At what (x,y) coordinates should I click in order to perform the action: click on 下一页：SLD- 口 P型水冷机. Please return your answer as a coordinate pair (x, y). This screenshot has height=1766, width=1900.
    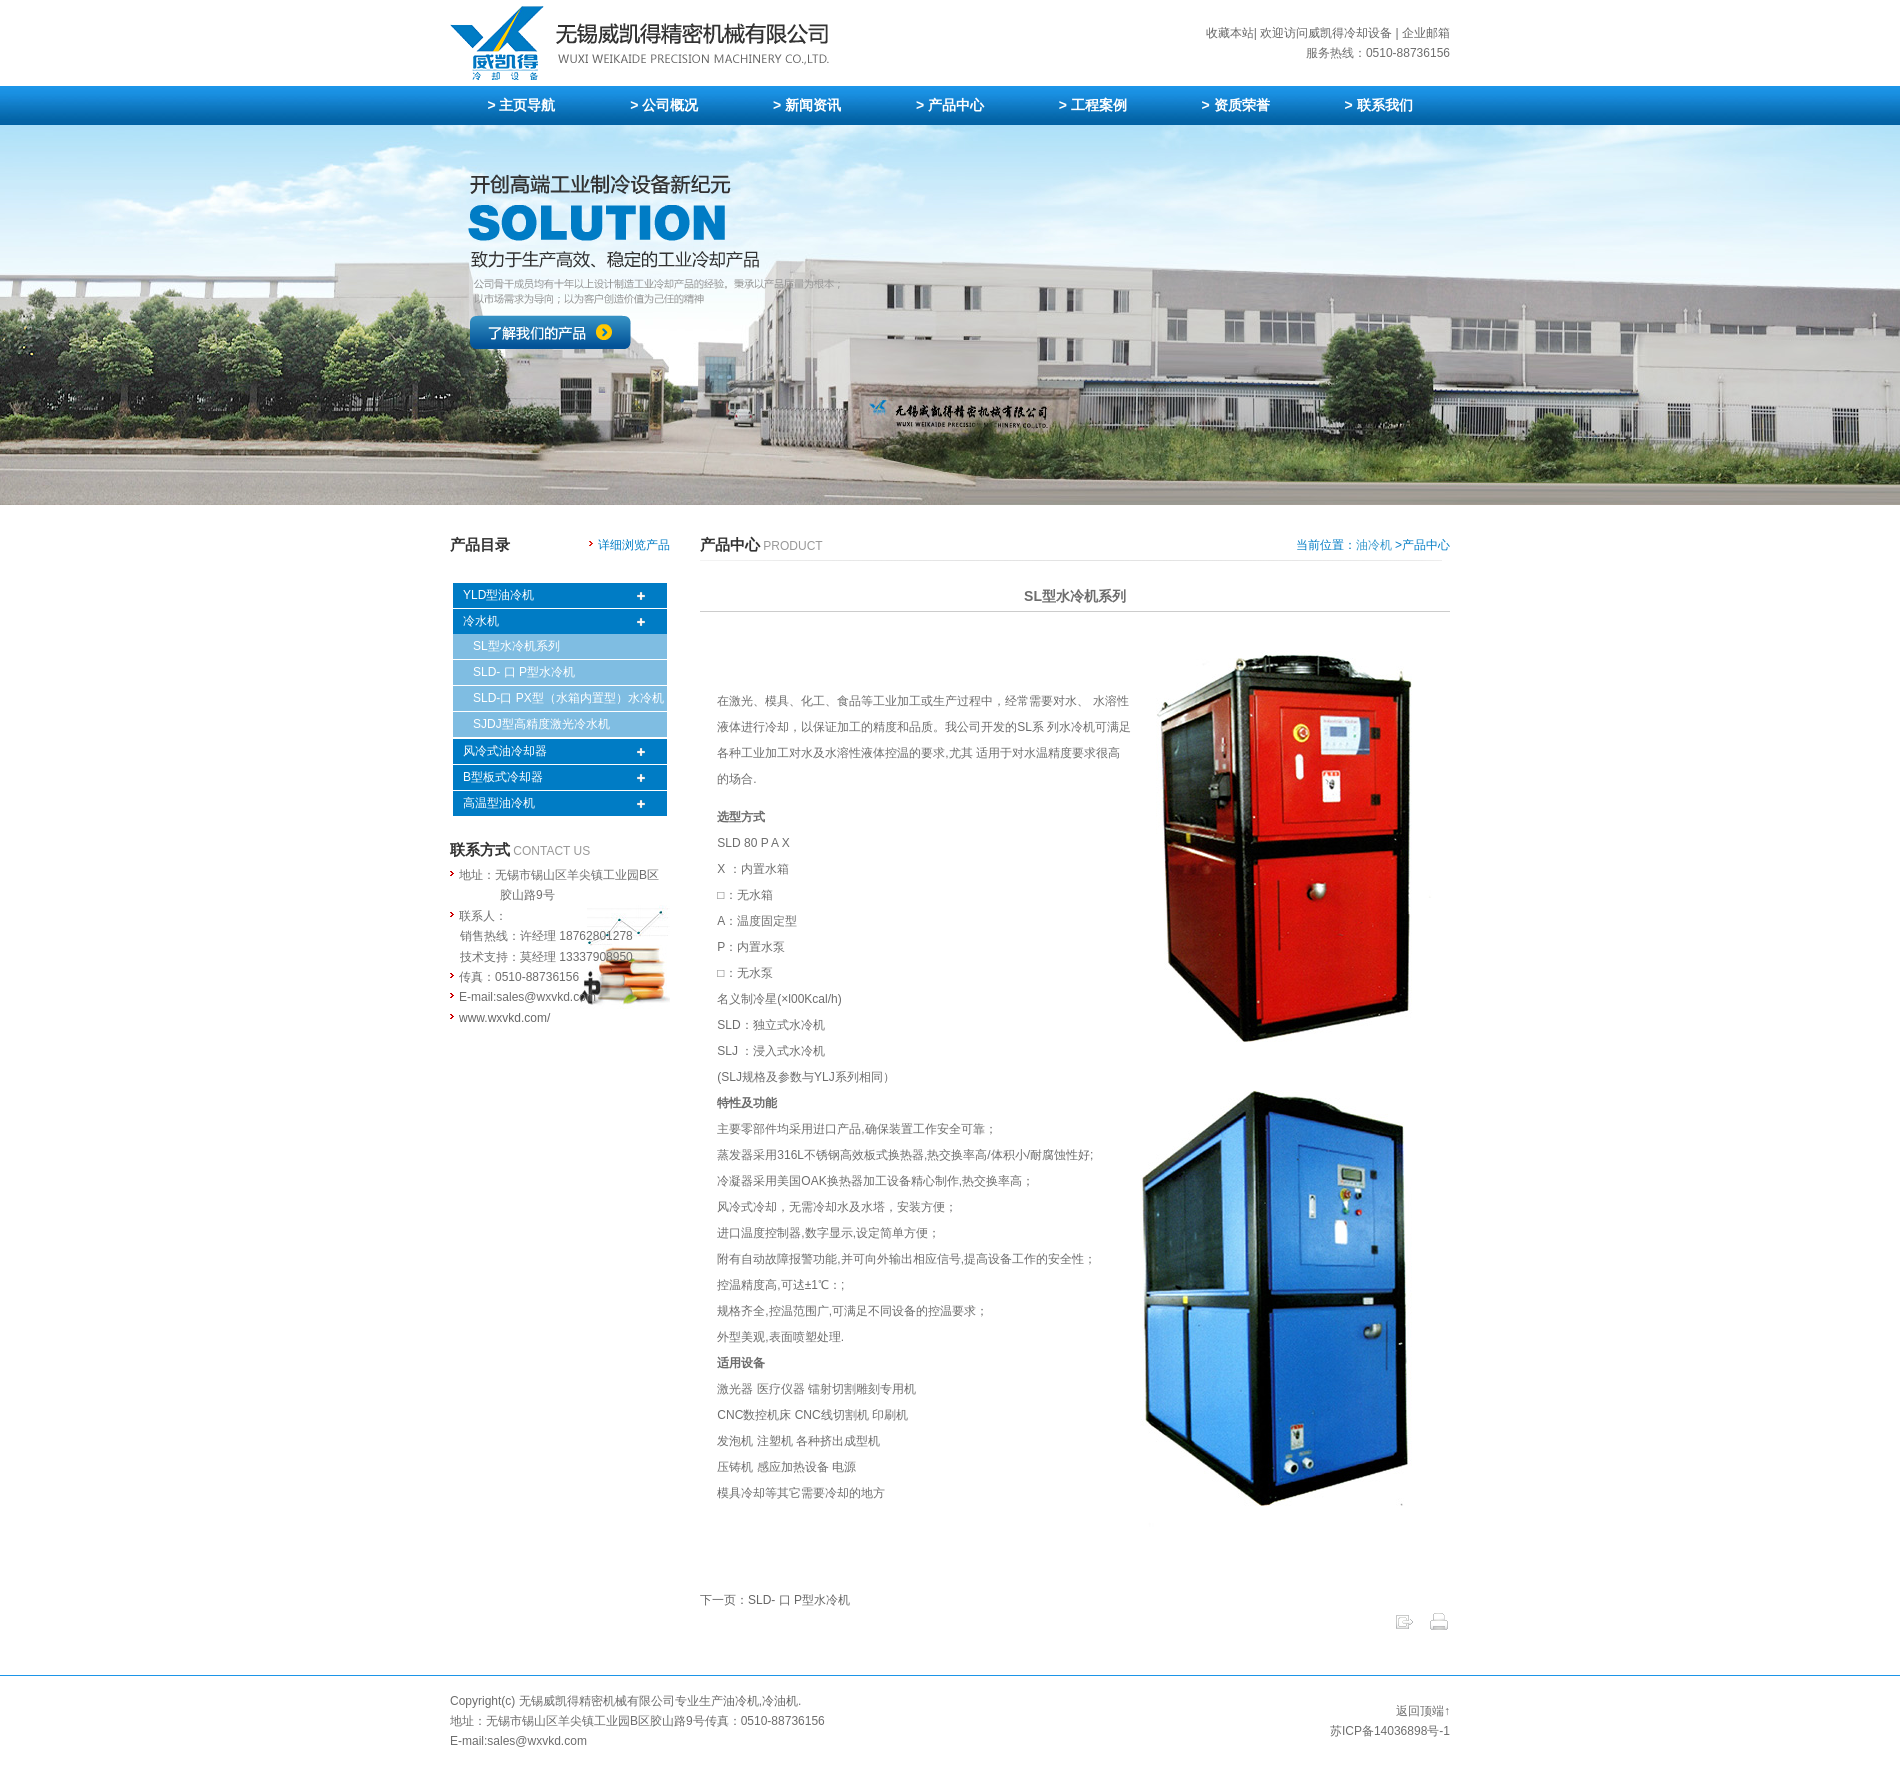
    Looking at the image, I should click on (775, 1600).